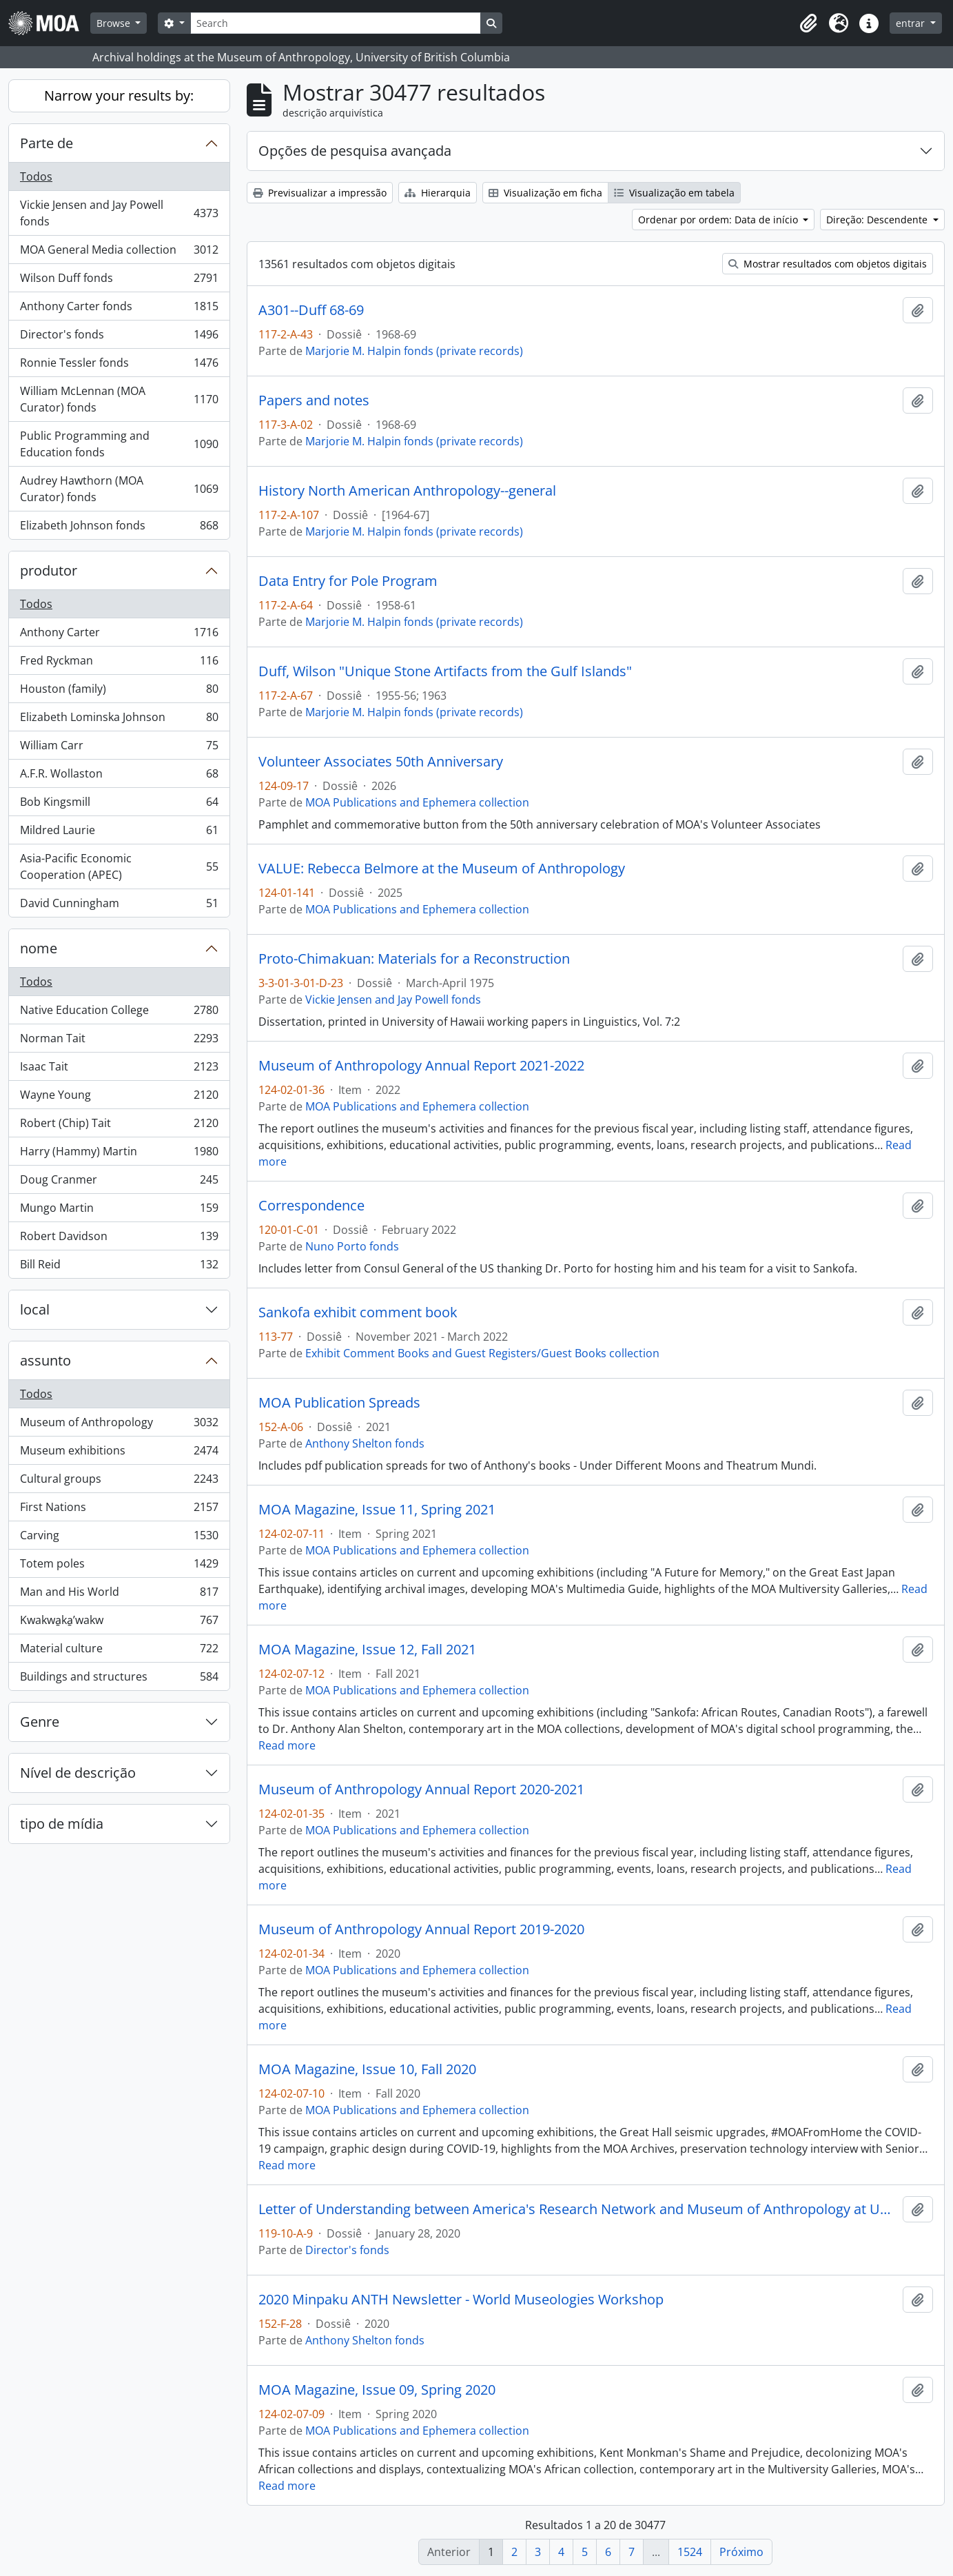  What do you see at coordinates (358, 1312) in the screenshot?
I see `Sankofa exhibit comment book` at bounding box center [358, 1312].